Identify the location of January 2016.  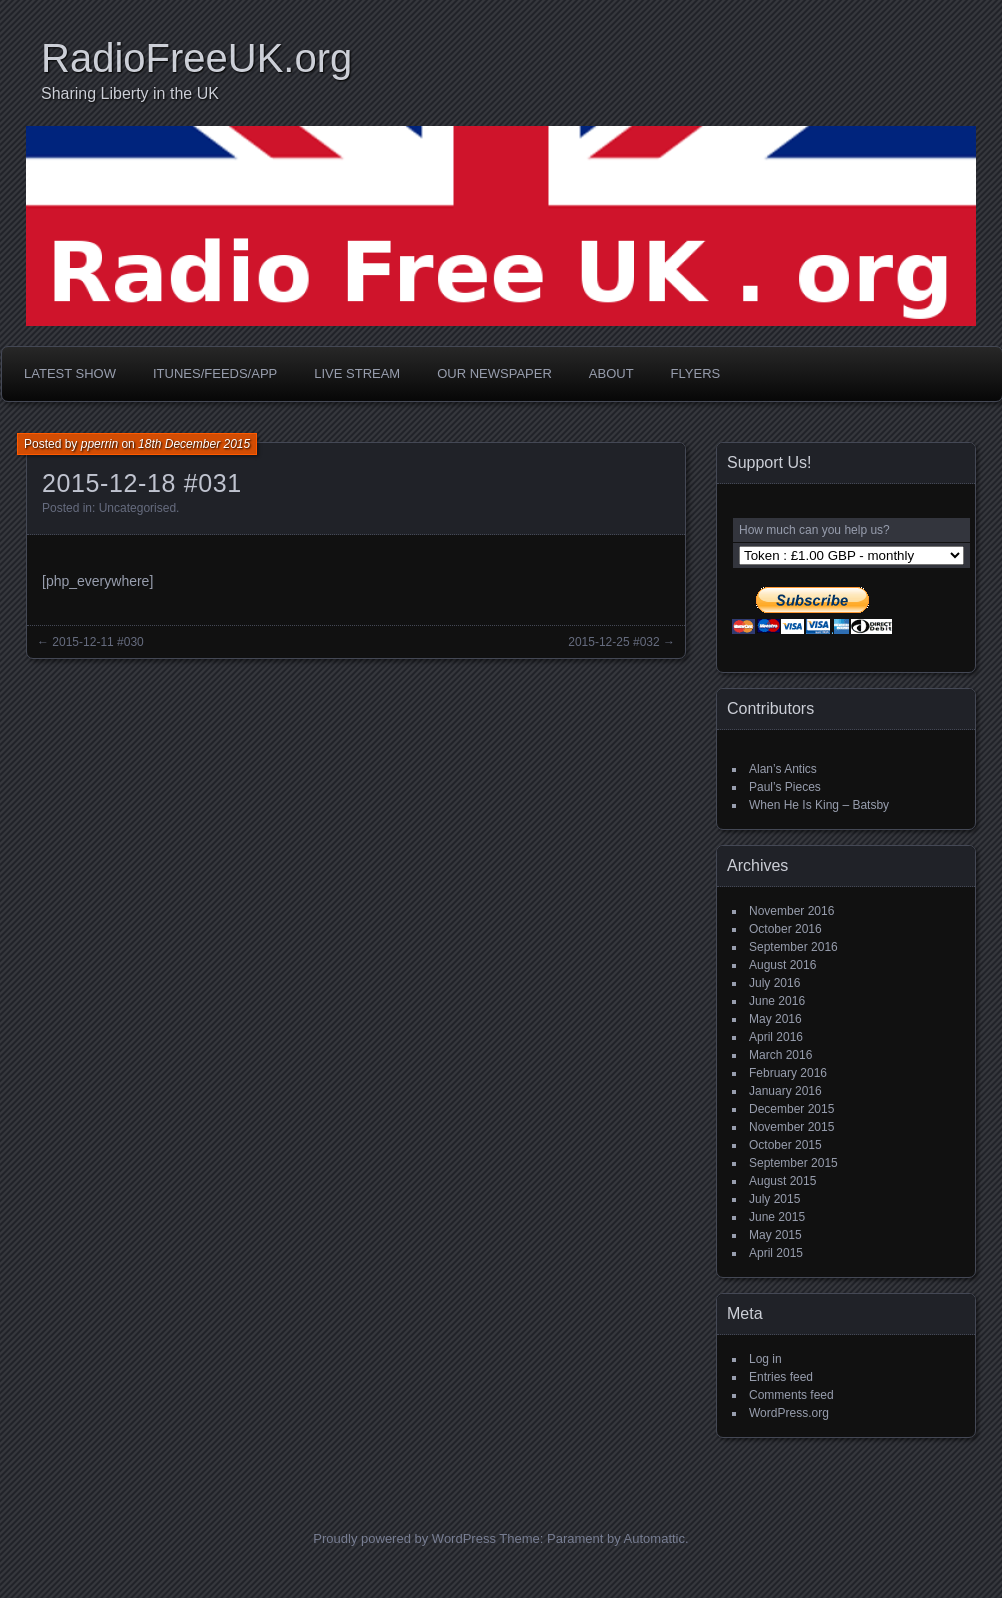
(785, 1091).